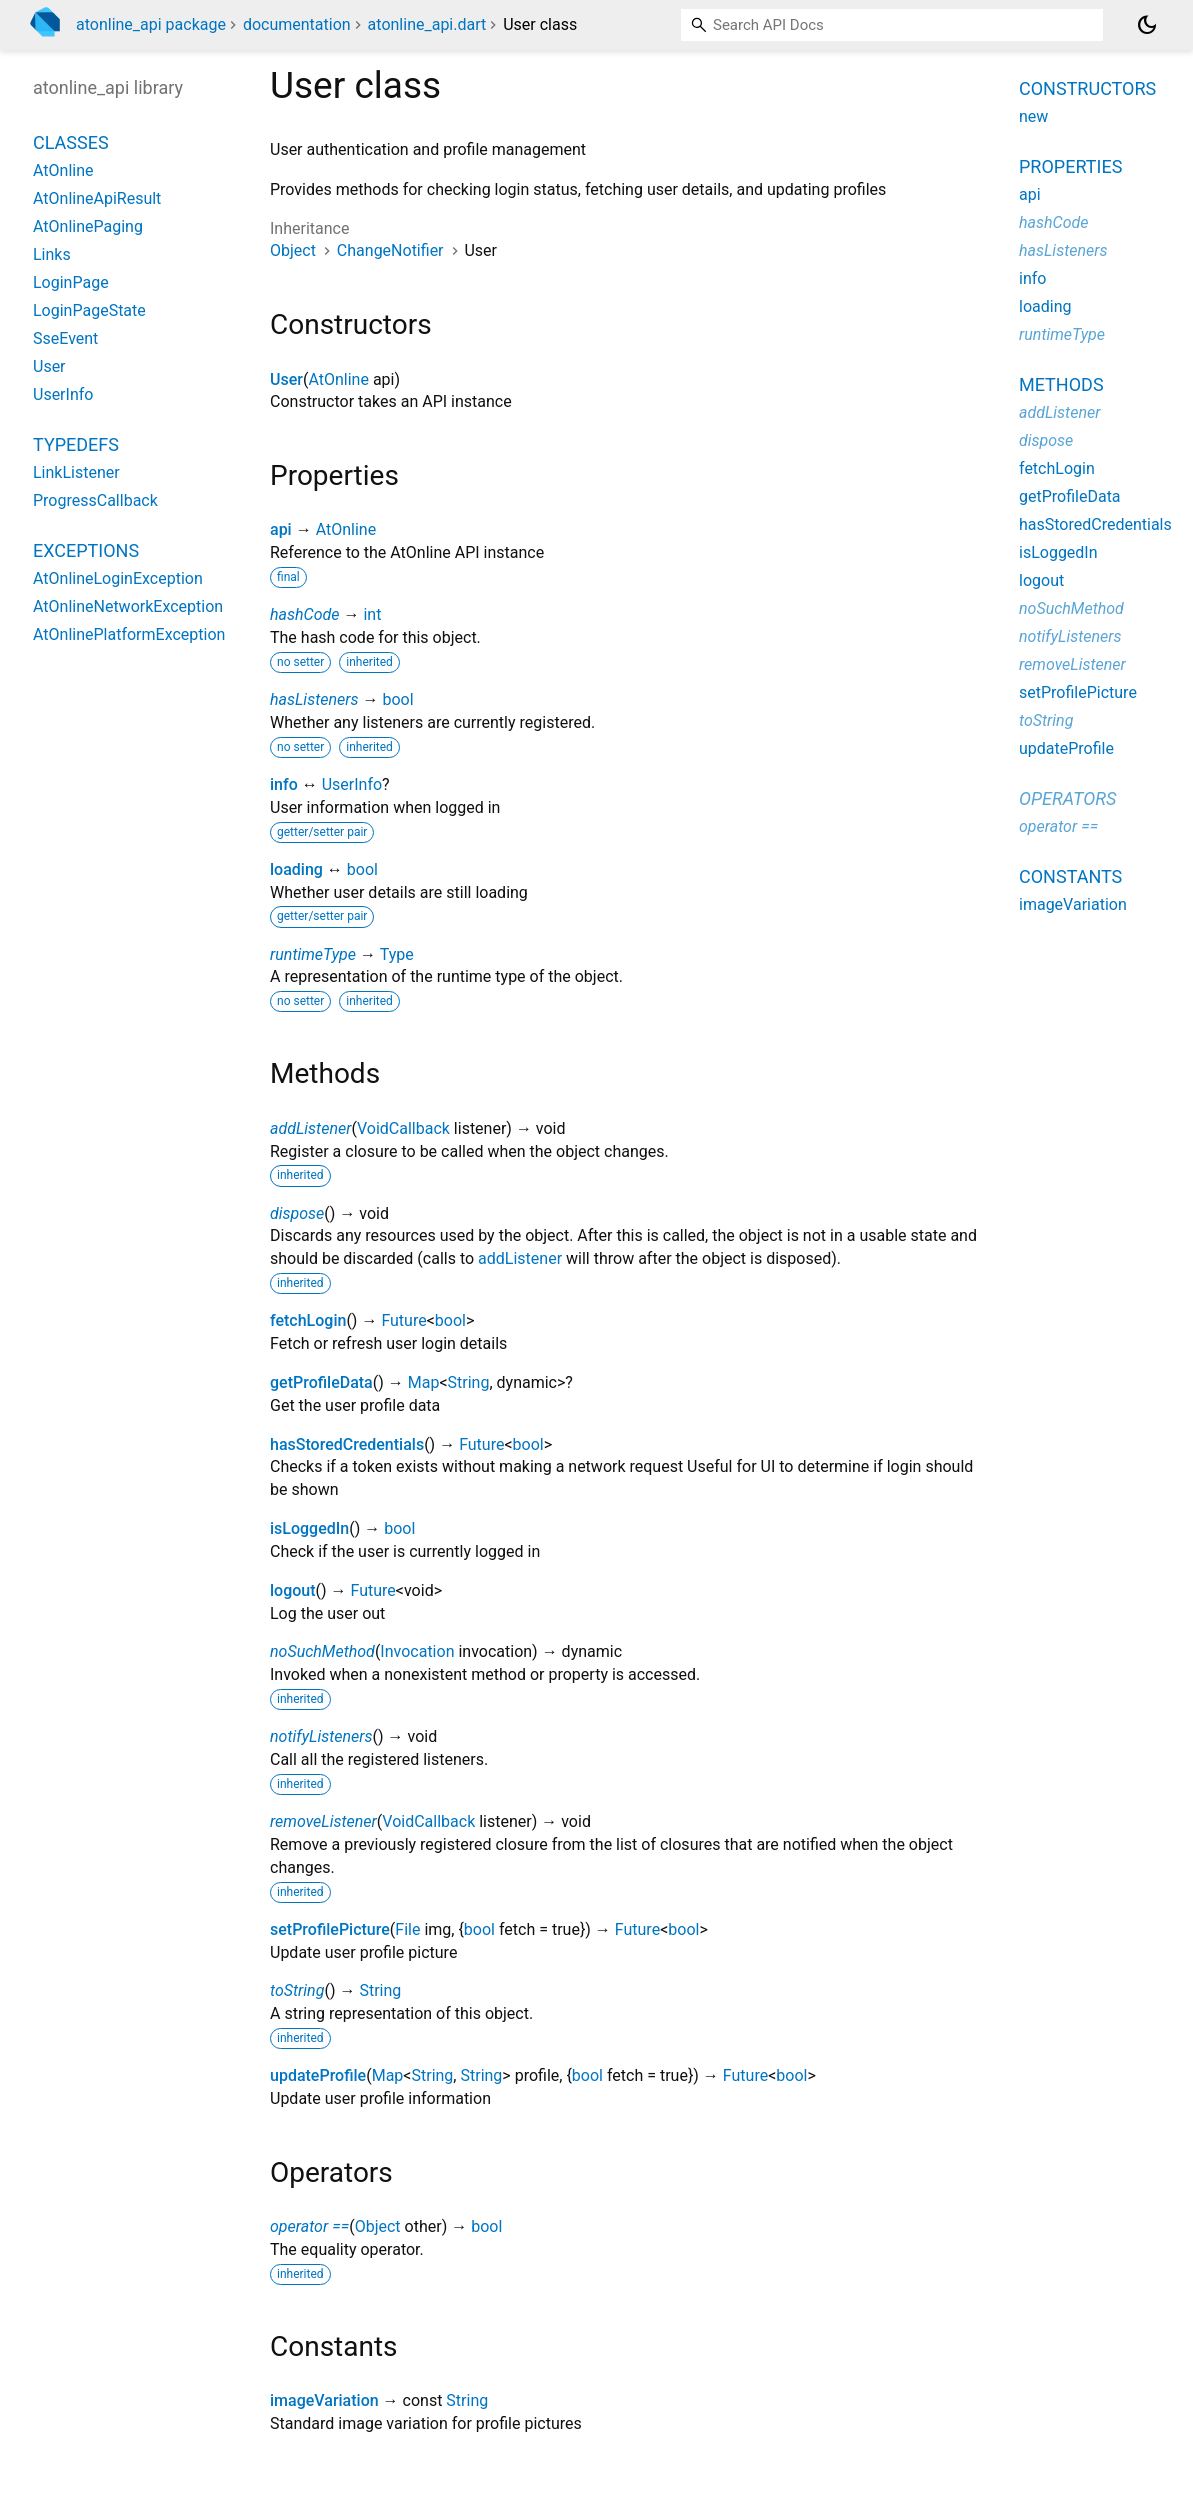 This screenshot has width=1193, height=2507. Describe the element at coordinates (407, 1929) in the screenshot. I see `File` at that location.